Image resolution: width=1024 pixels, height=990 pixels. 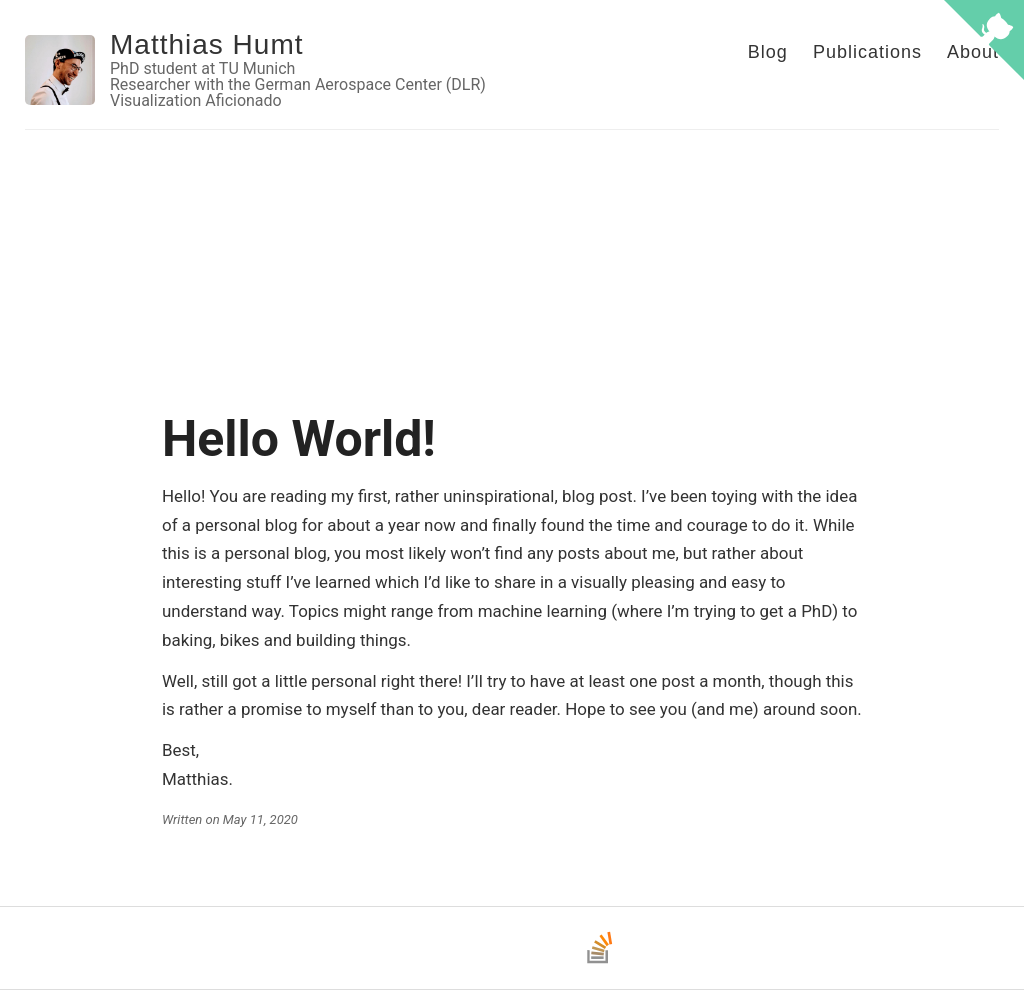 I want to click on [LinkedIn], so click(x=556, y=961).